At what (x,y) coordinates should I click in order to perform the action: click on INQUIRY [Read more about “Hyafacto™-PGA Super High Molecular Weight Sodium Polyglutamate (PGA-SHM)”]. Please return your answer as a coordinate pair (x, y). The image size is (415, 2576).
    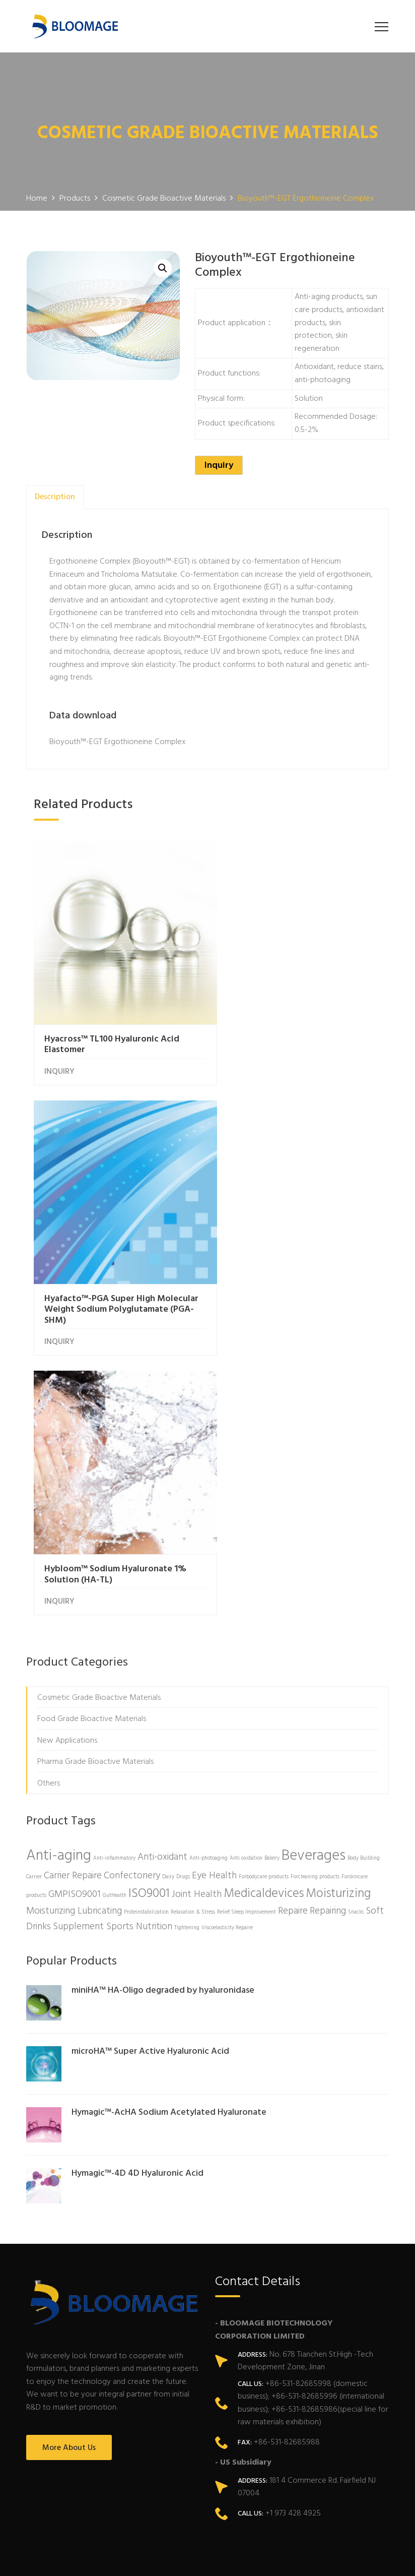
    Looking at the image, I should click on (241, 1065).